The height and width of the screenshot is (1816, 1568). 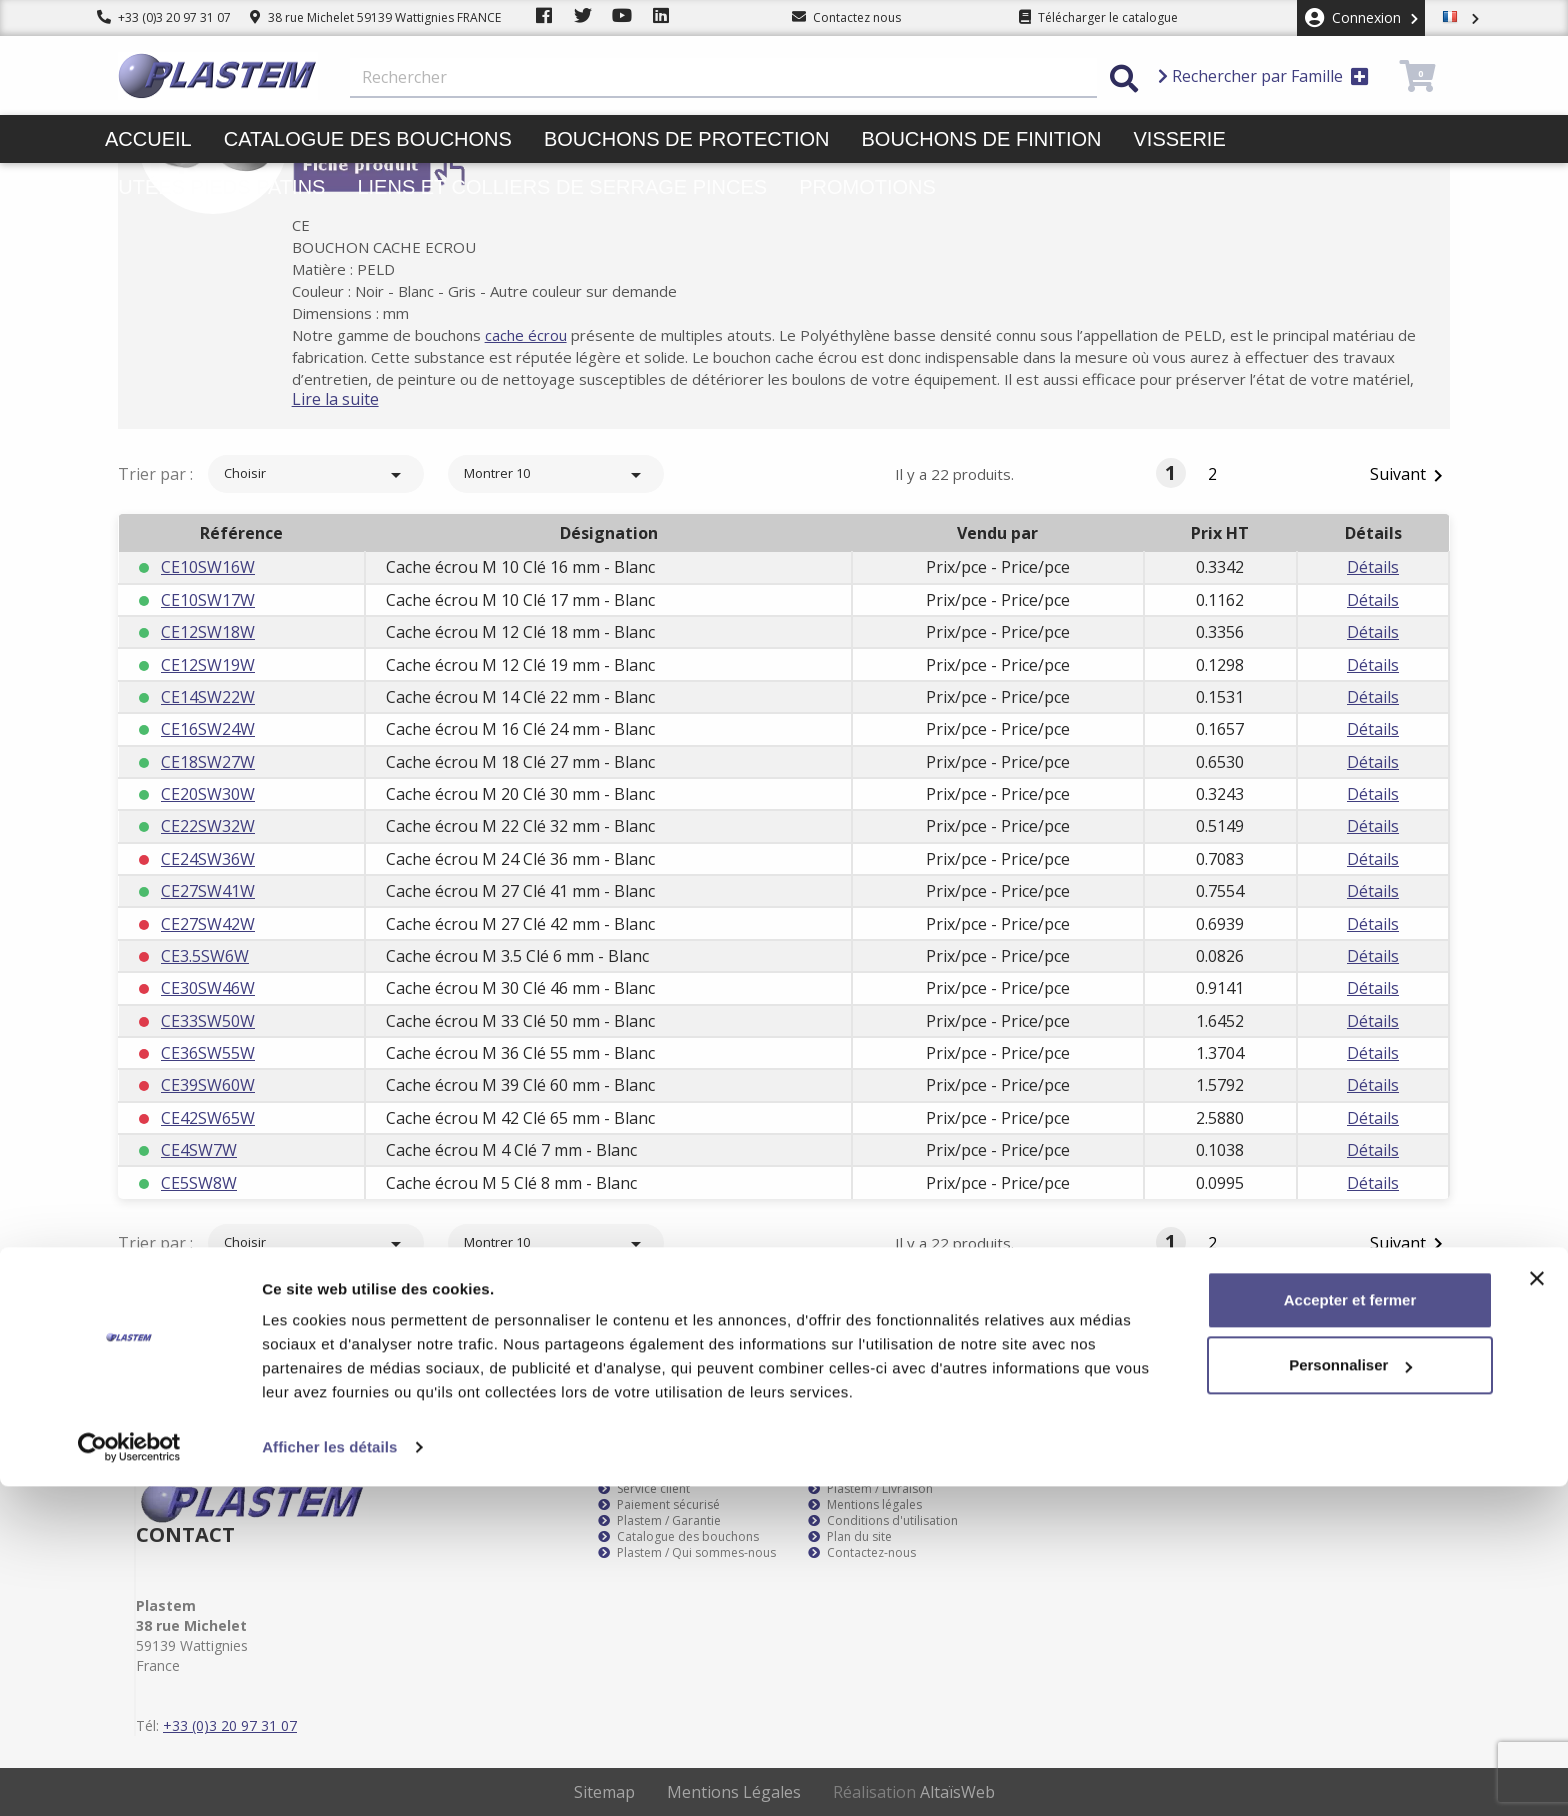 What do you see at coordinates (659, 1521) in the screenshot?
I see `Plastem / Garantie` at bounding box center [659, 1521].